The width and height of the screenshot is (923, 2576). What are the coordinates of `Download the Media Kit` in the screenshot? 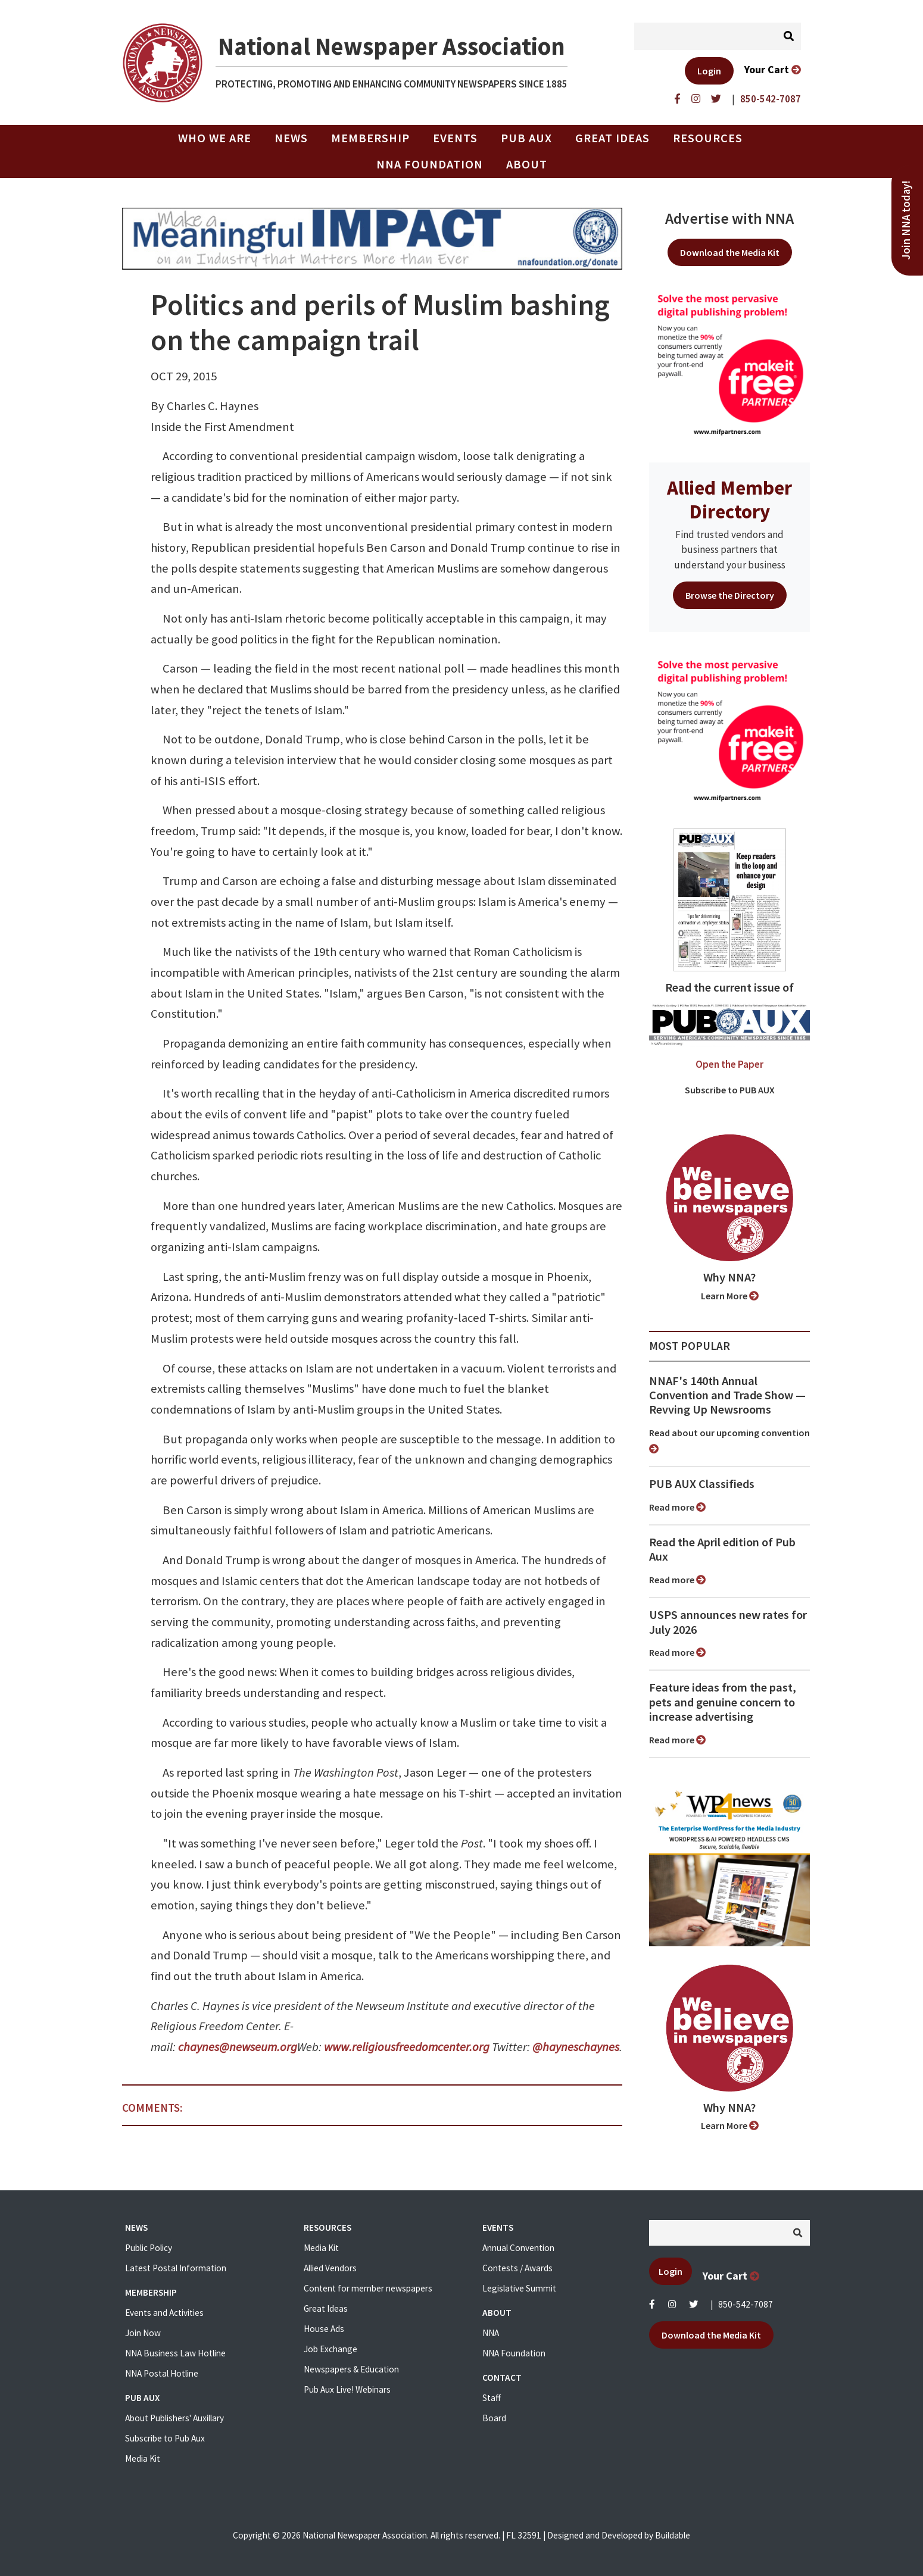 It's located at (729, 252).